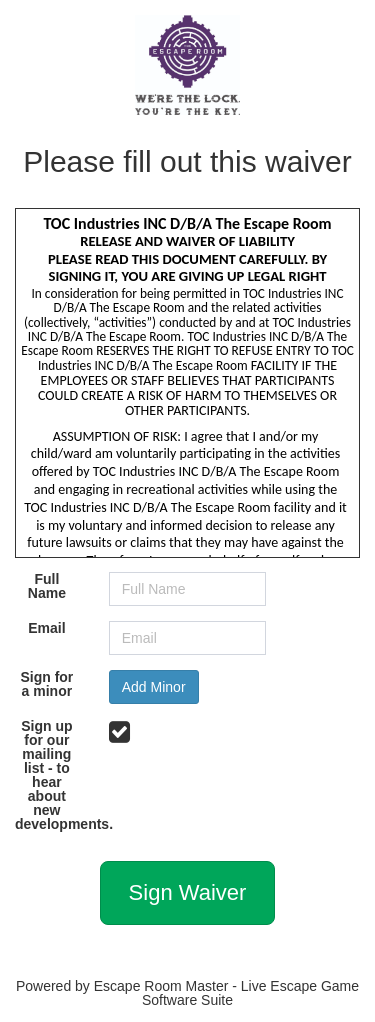 Image resolution: width=375 pixels, height=1022 pixels. Describe the element at coordinates (47, 586) in the screenshot. I see `Full Name` at that location.